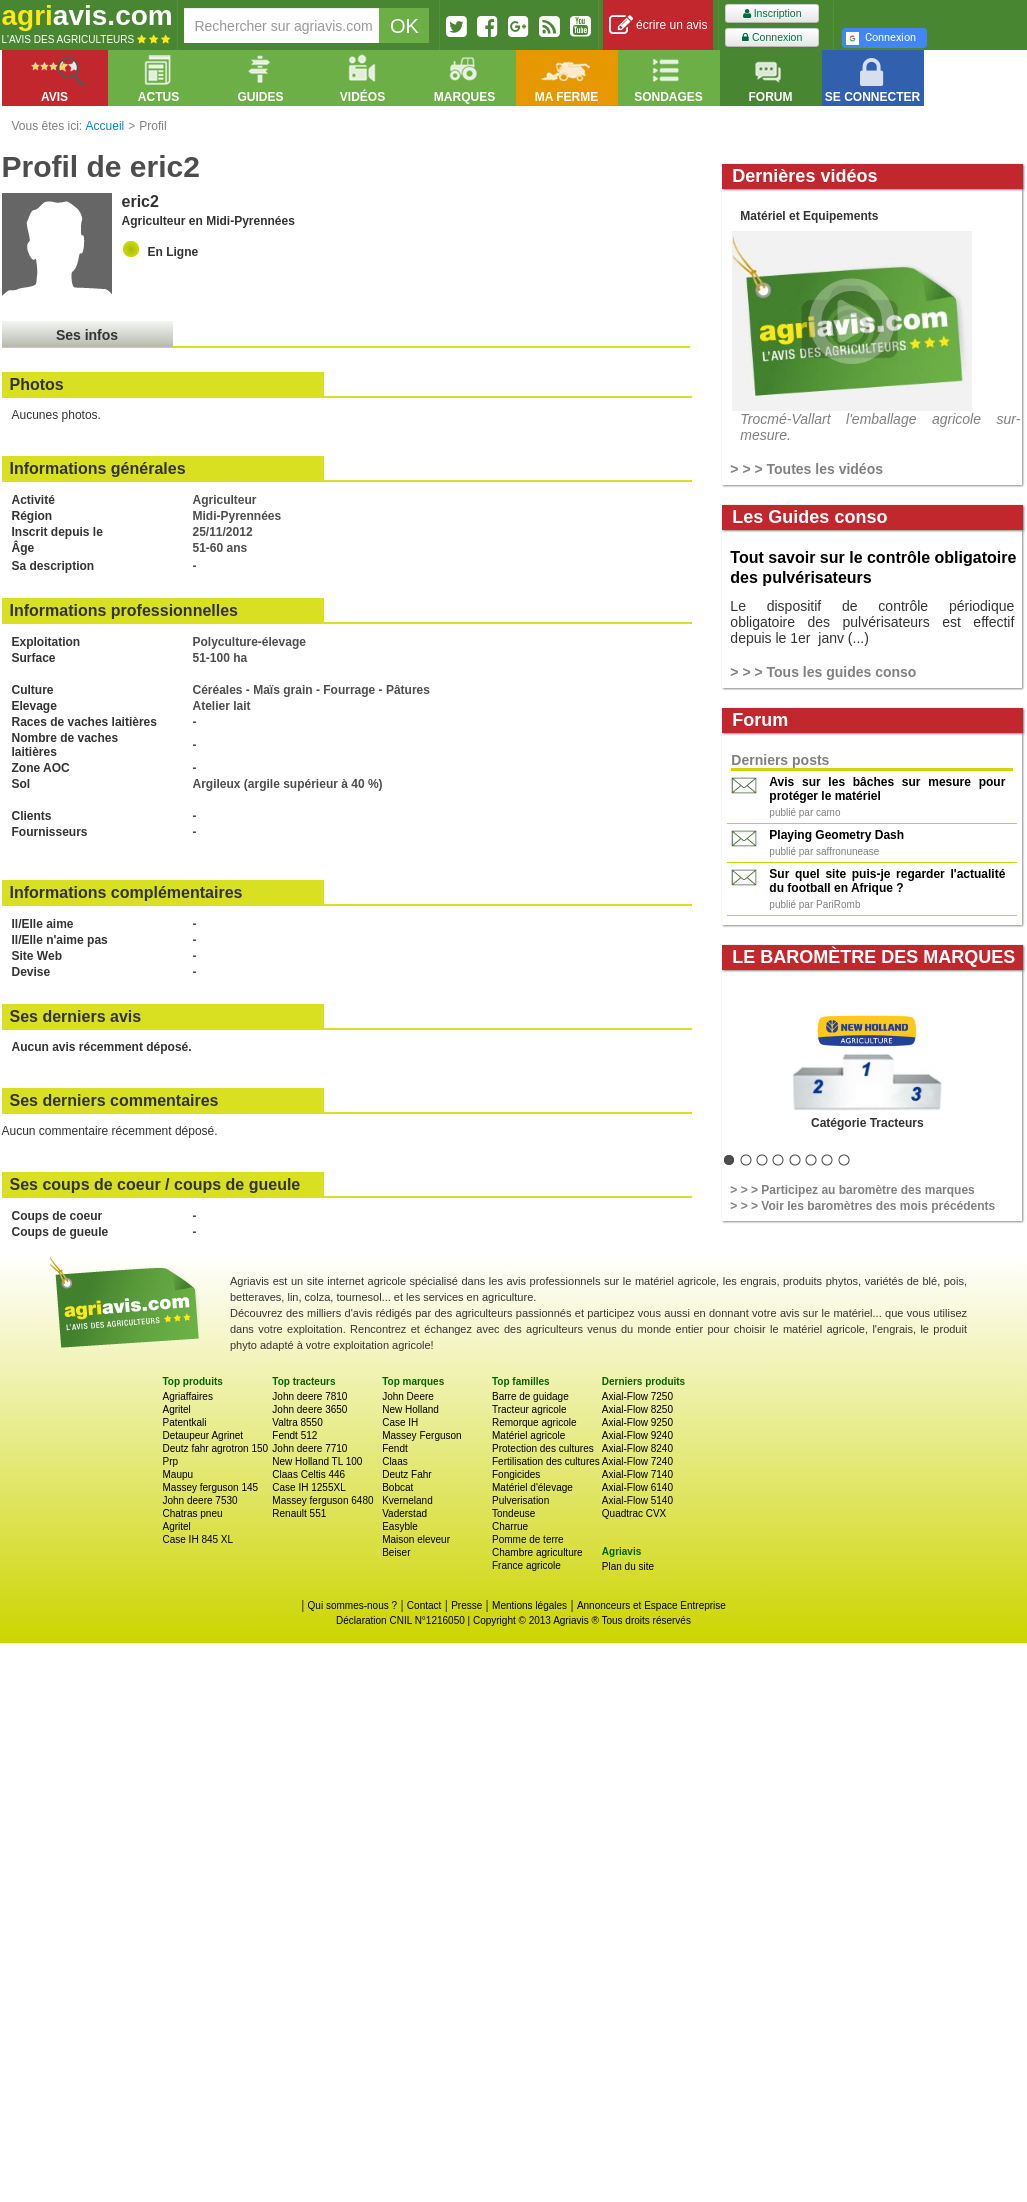 The image size is (1027, 2202). Describe the element at coordinates (395, 1461) in the screenshot. I see `Claas` at that location.